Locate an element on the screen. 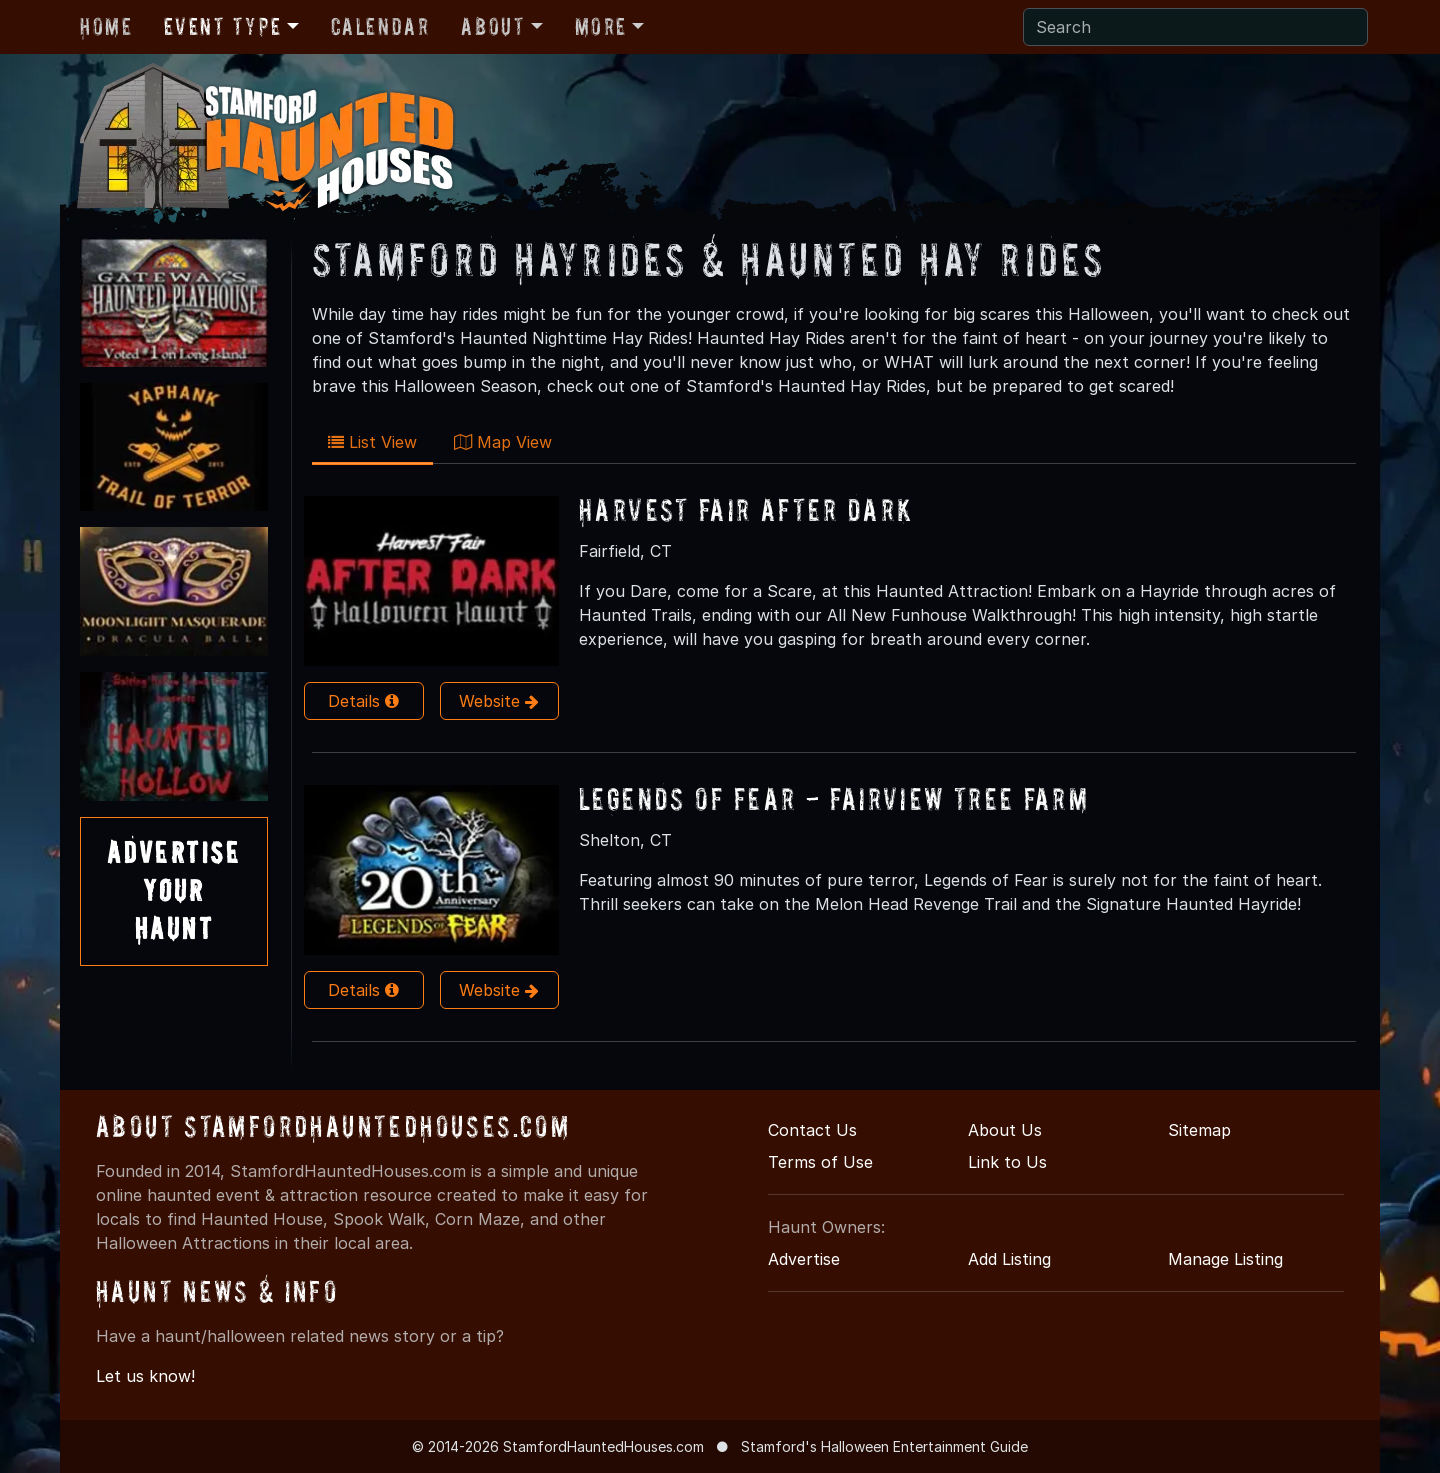  Harvest Fair After Dark is located at coordinates (746, 509).